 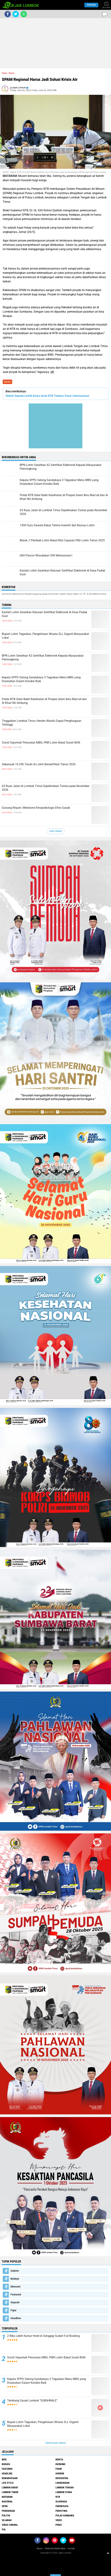 What do you see at coordinates (39, 764) in the screenshot?
I see `Sebanyak 10.296 Tanah di Lotim Bersertifikat Tahun 2026` at bounding box center [39, 764].